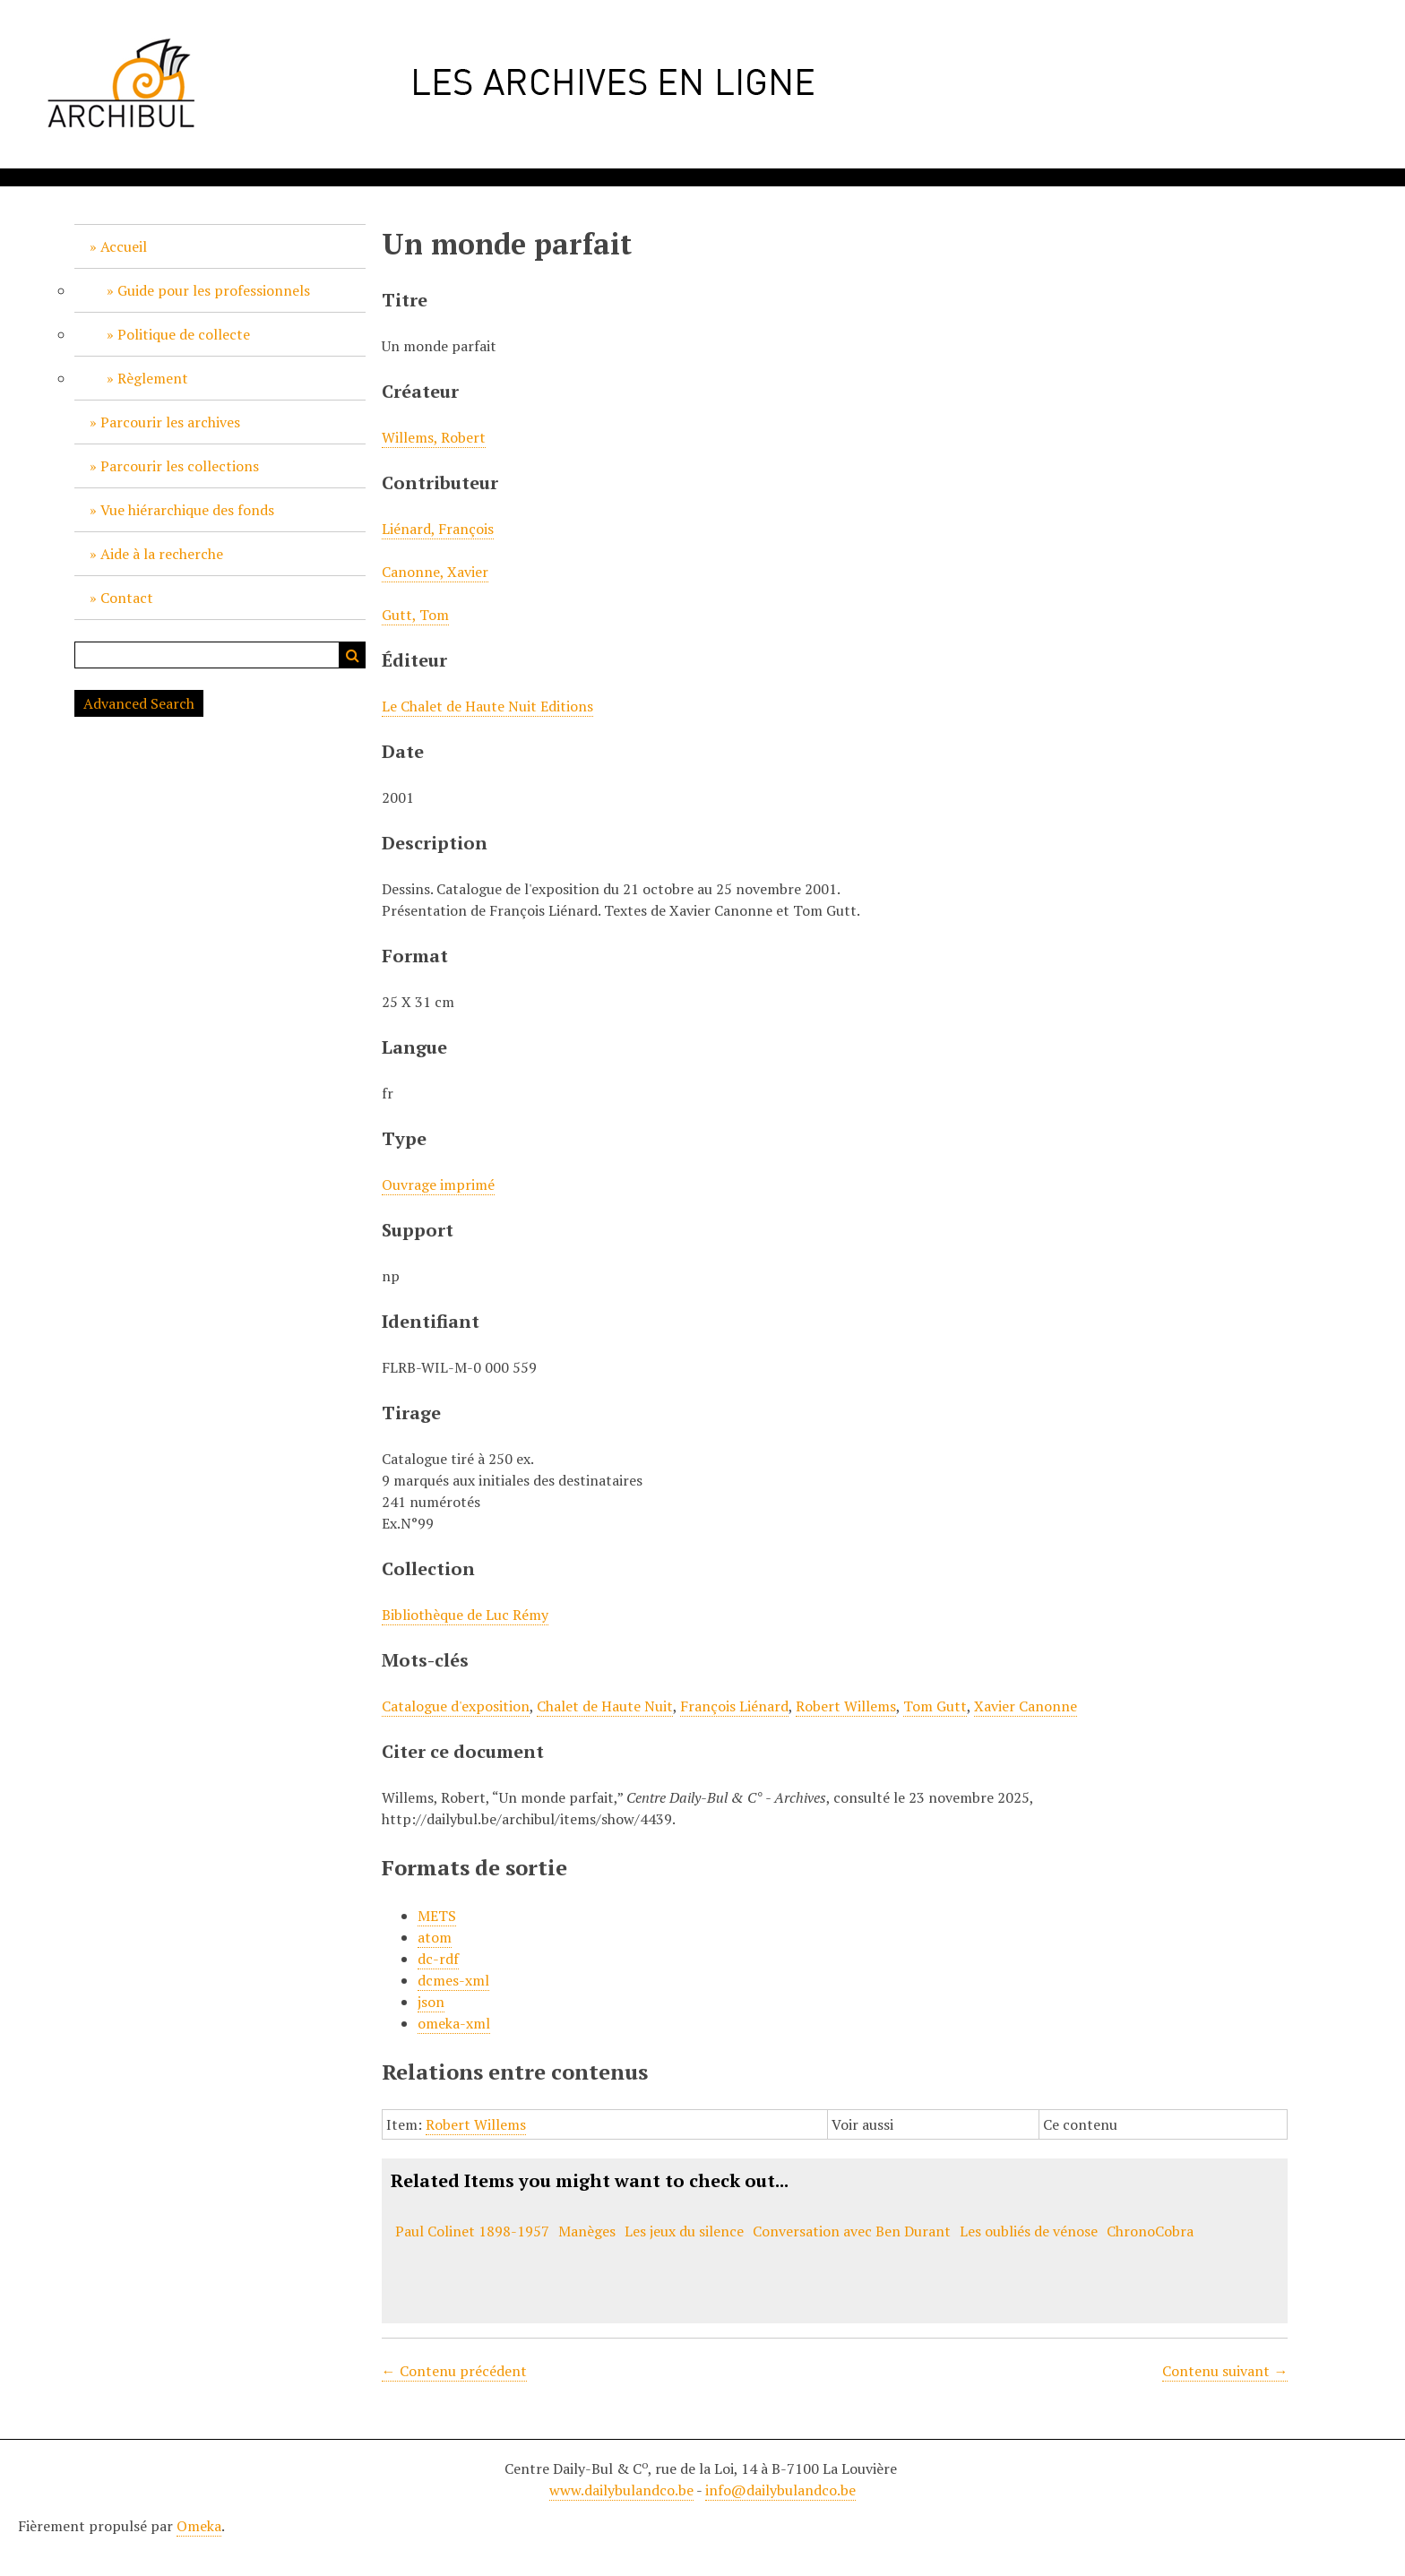  Describe the element at coordinates (487, 706) in the screenshot. I see `Le Chalet de Haute Nuit Editions` at that location.